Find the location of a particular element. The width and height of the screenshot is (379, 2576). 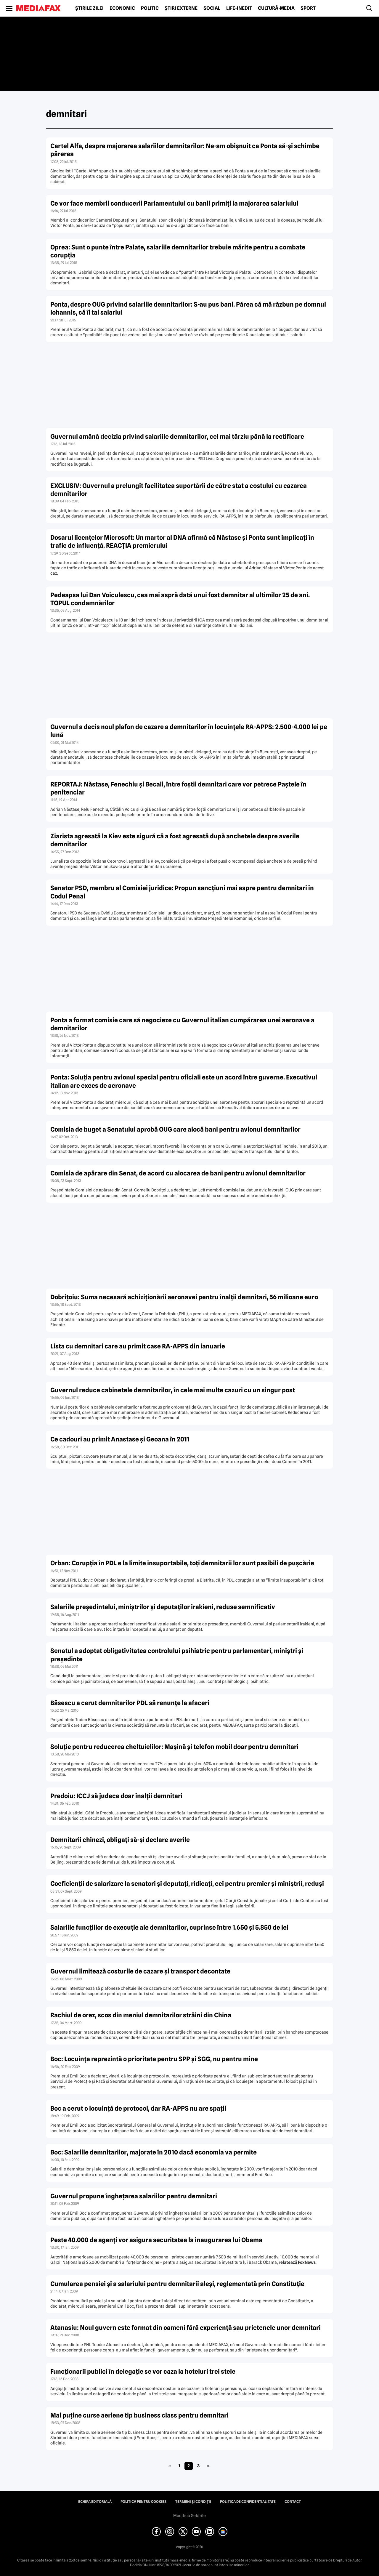

Guvernul reduce cabinetele demnitarilor, în cele mai multe cazuri cu un singur post is located at coordinates (172, 1390).